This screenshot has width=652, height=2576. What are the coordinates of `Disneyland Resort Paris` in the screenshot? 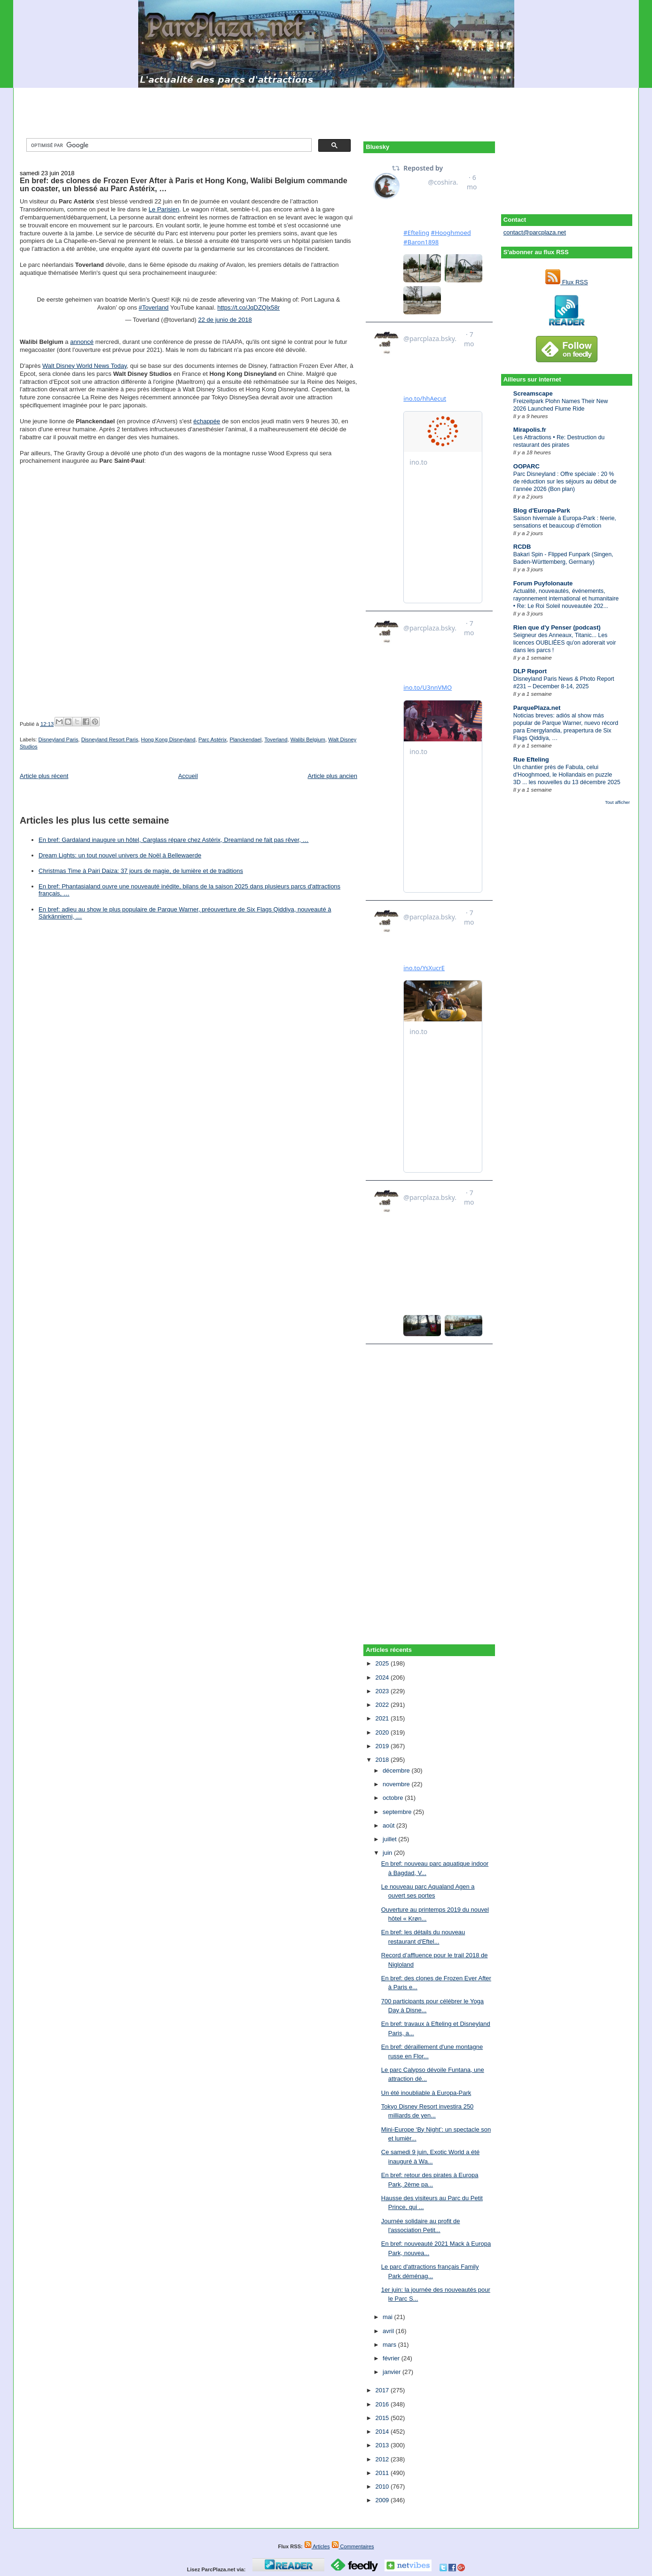 It's located at (109, 739).